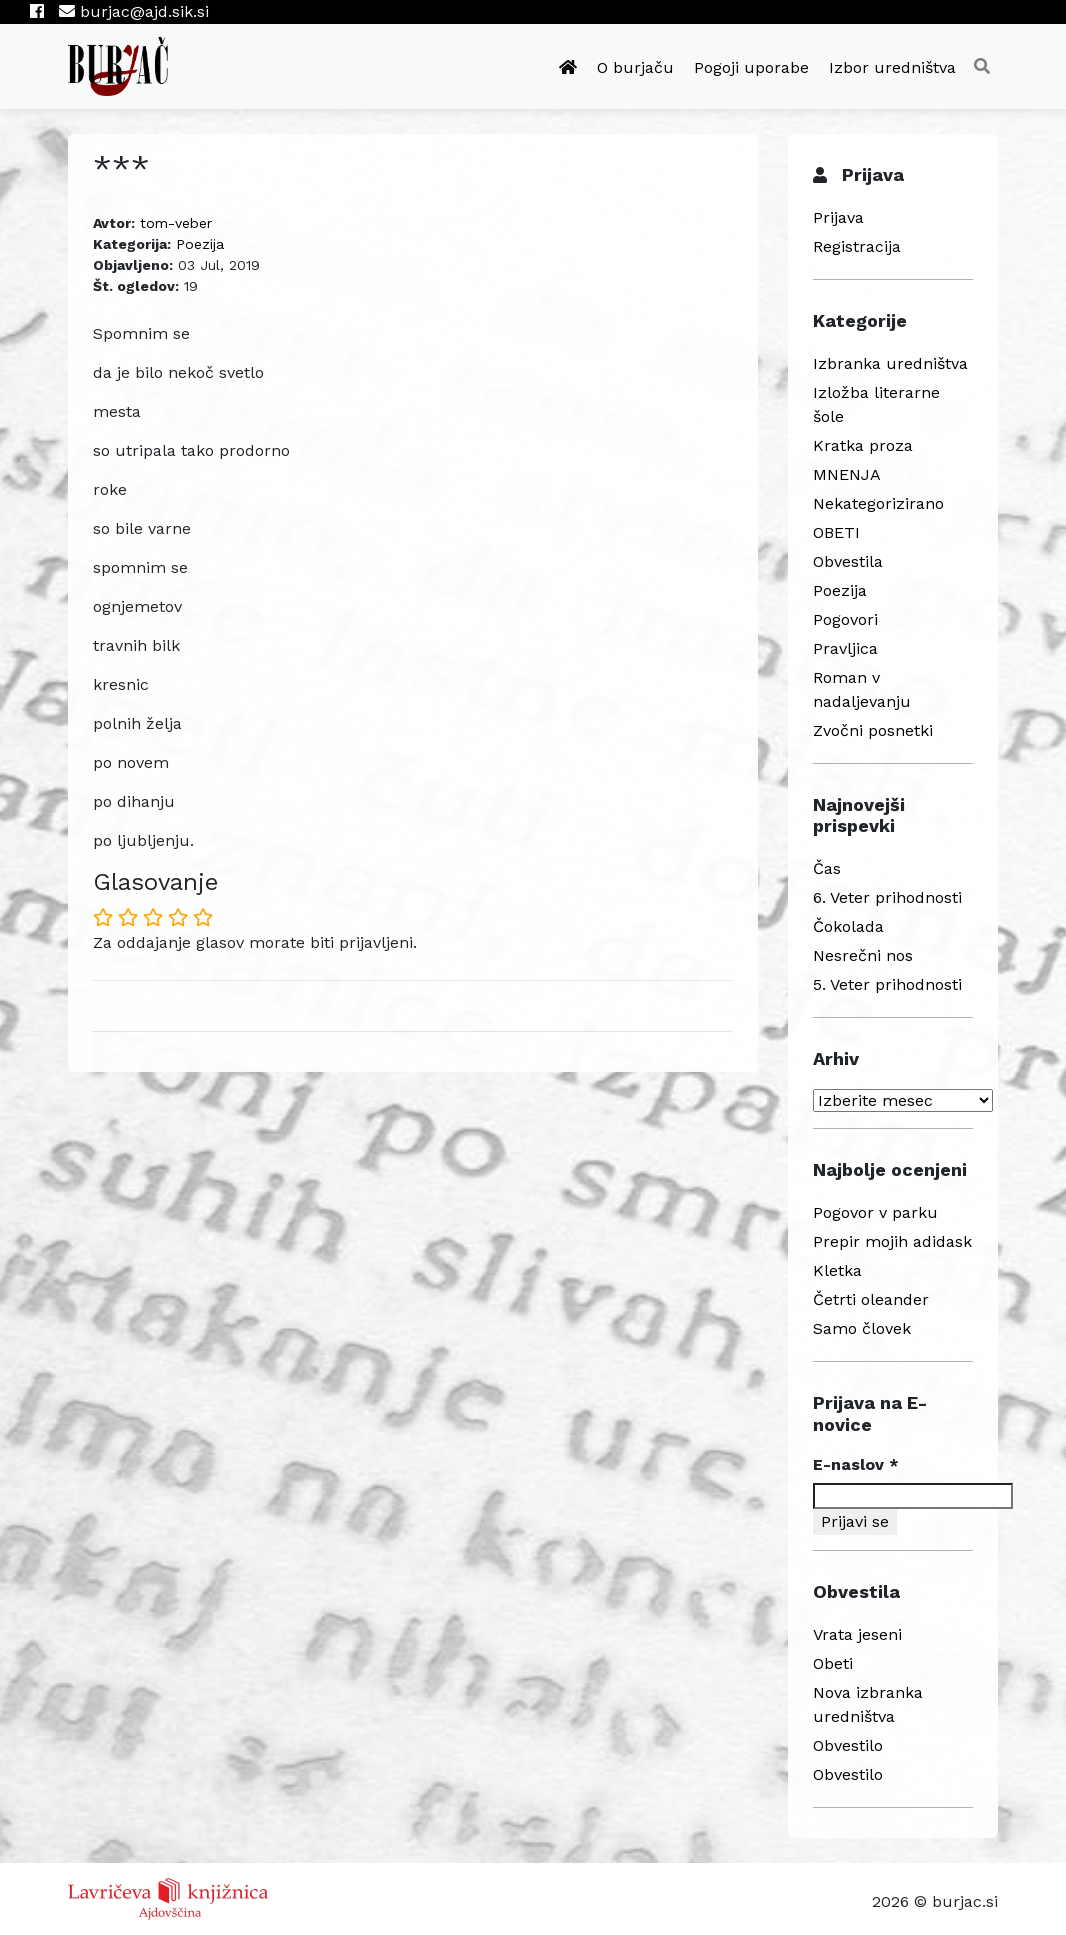  Describe the element at coordinates (863, 955) in the screenshot. I see `Nesrečni nos` at that location.